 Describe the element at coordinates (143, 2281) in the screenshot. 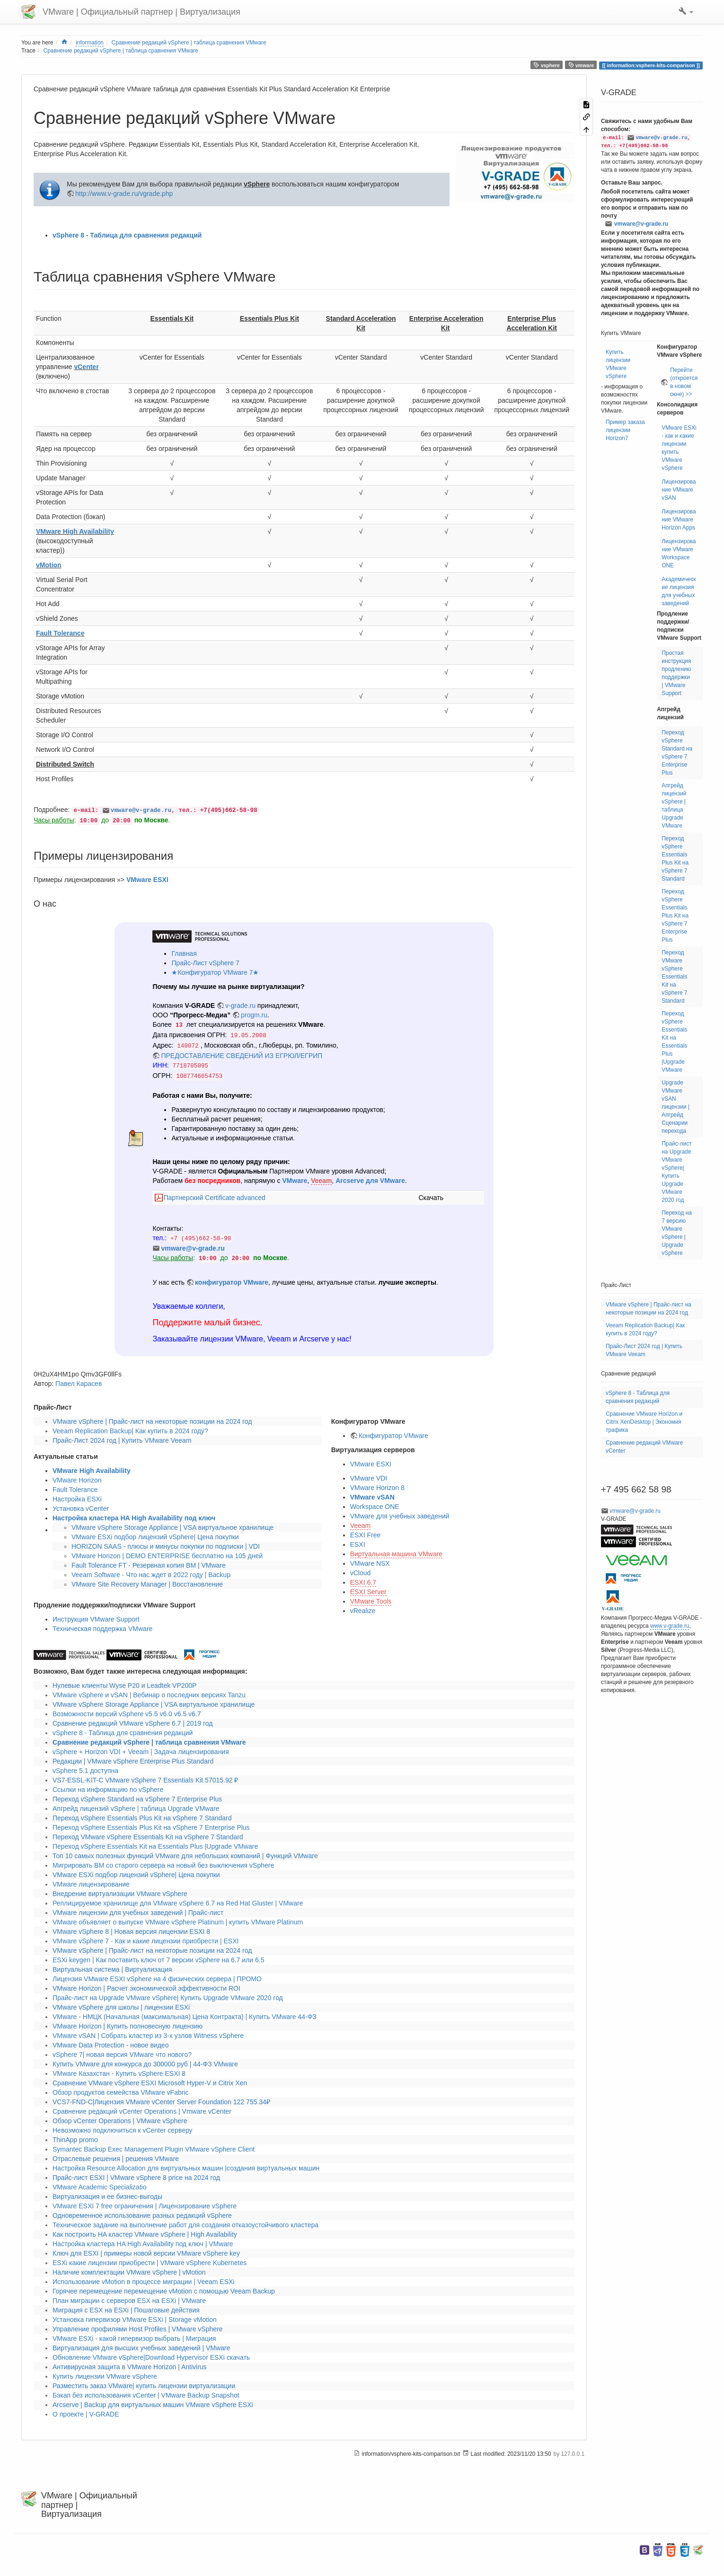

I see `Использование vMotion в процессе миграции | Veeam ESXi` at that location.